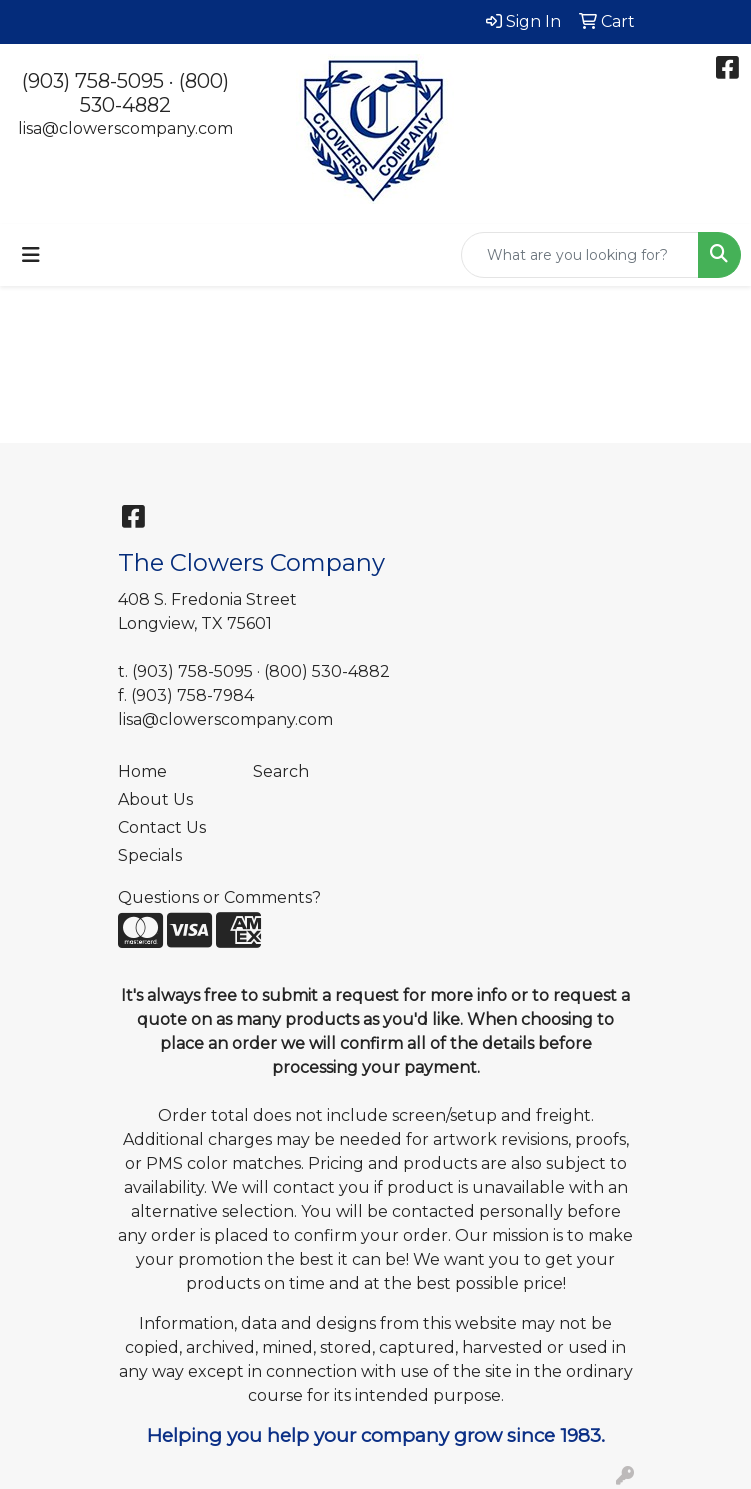 Image resolution: width=751 pixels, height=1489 pixels. What do you see at coordinates (155, 799) in the screenshot?
I see `About Us` at bounding box center [155, 799].